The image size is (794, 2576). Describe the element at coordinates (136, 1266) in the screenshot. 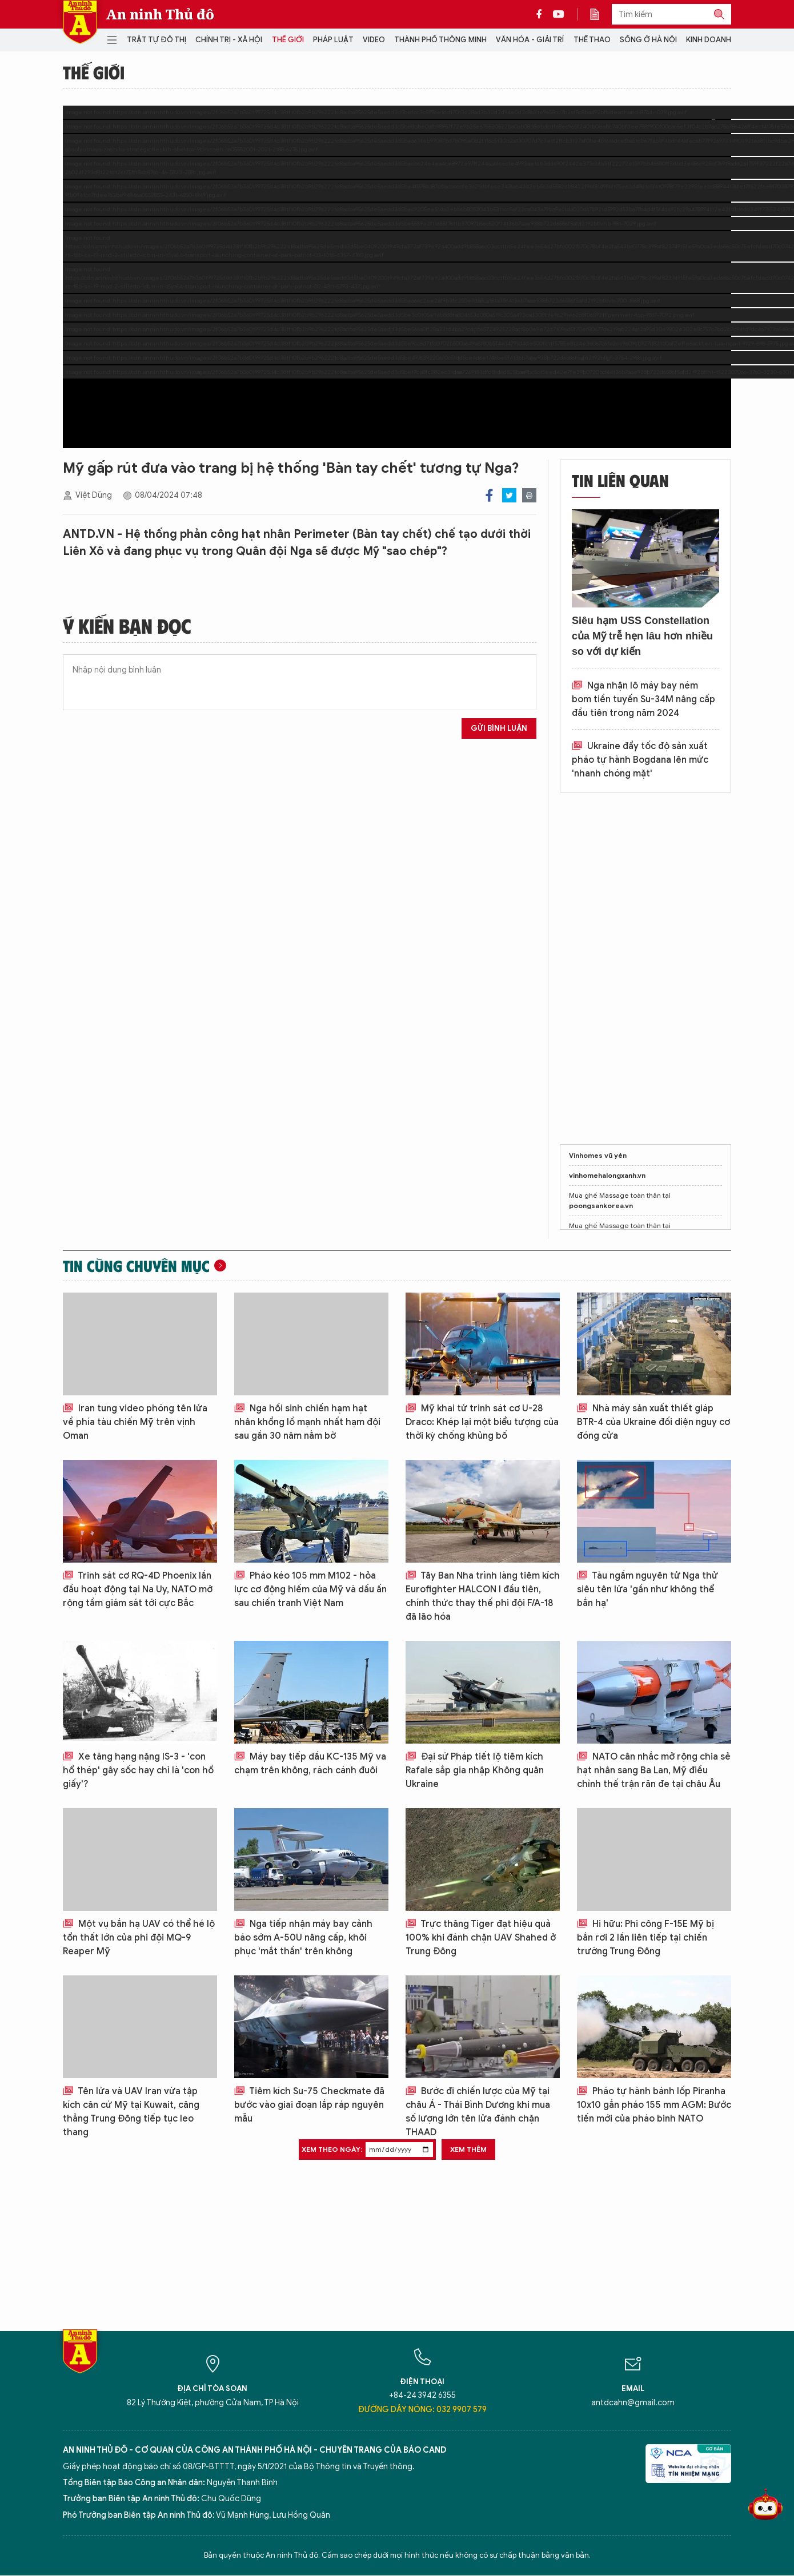

I see `Tin cùng chuyên mục` at that location.